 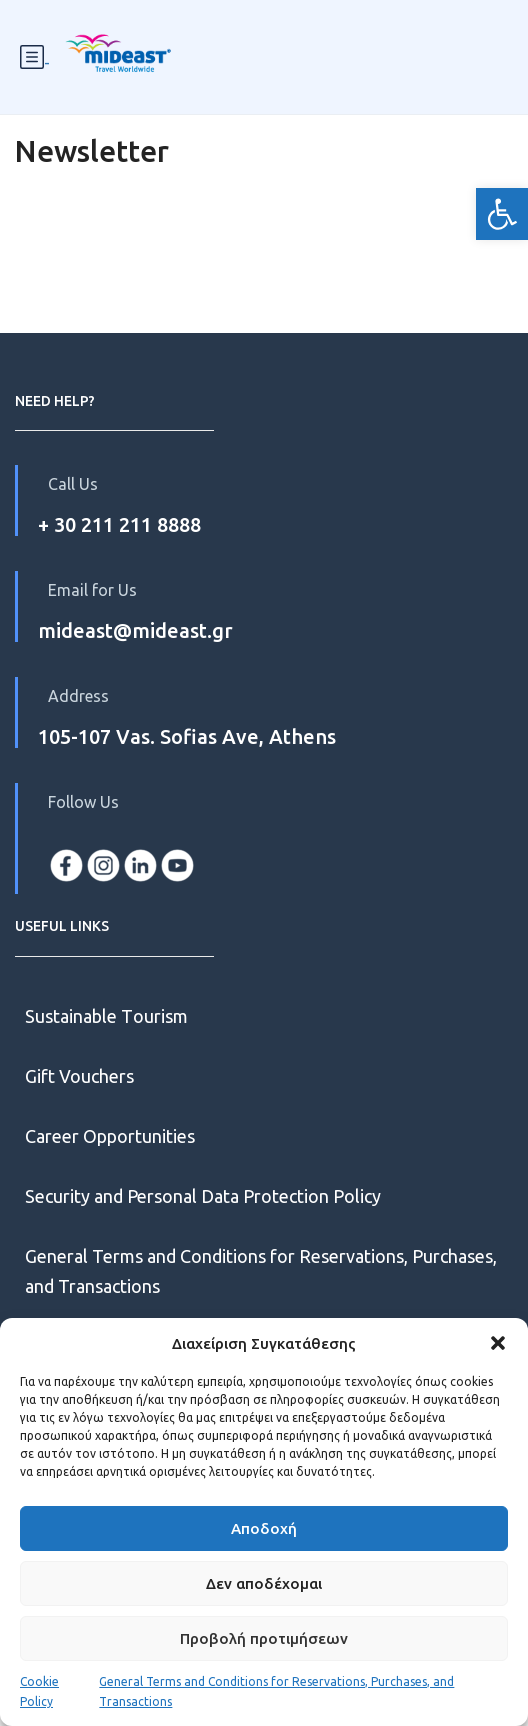 I want to click on [button], so click(x=498, y=1343).